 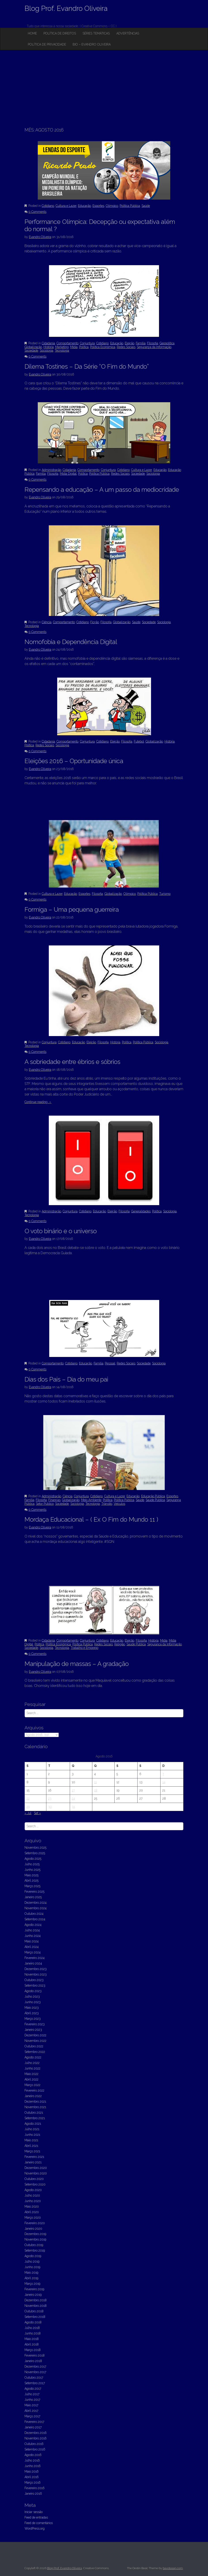 What do you see at coordinates (32, 2283) in the screenshot?
I see `Março 2019` at bounding box center [32, 2283].